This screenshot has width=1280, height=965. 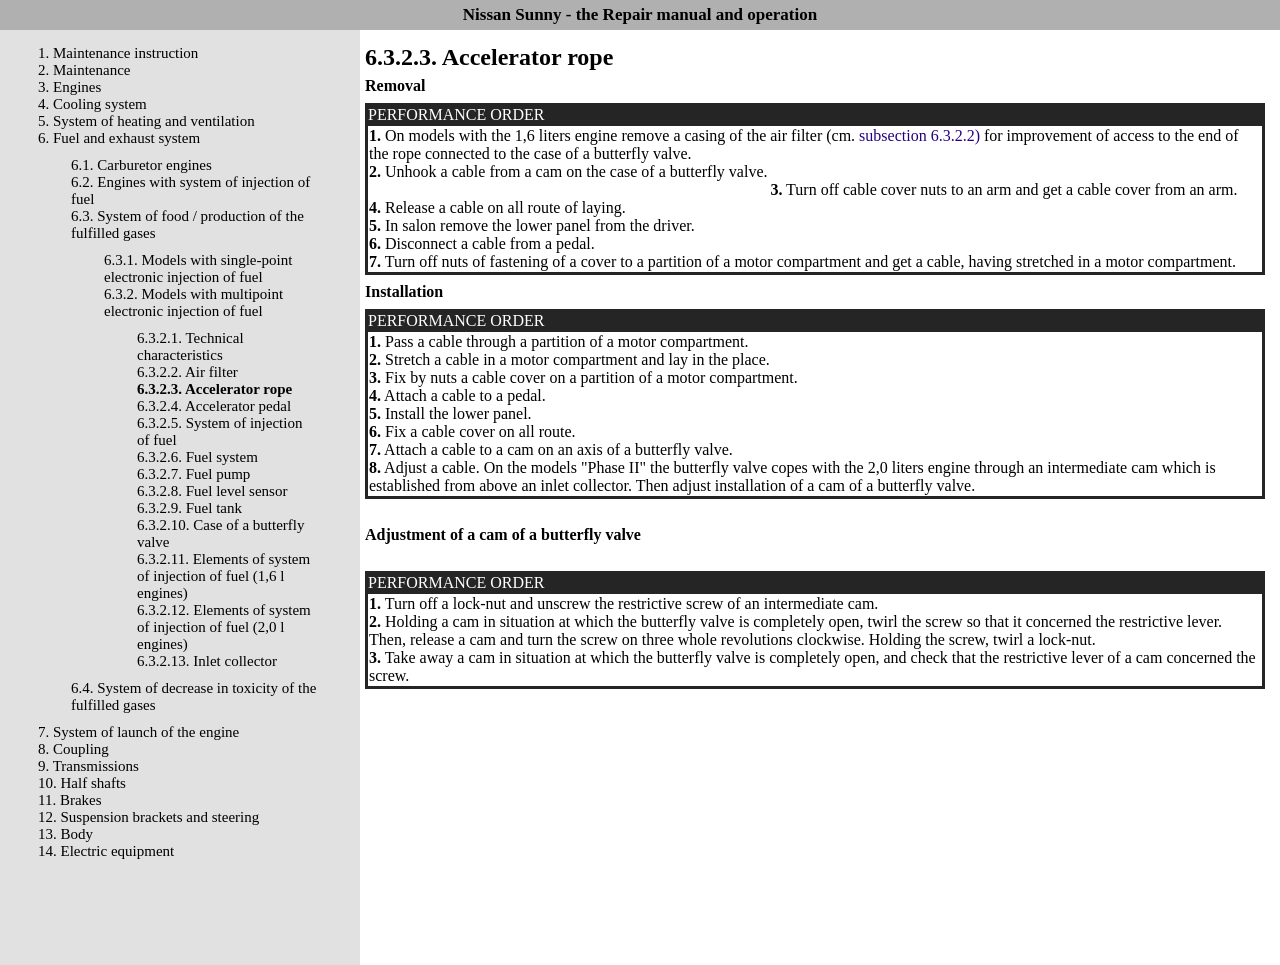 I want to click on 14. Electric equipment, so click(x=106, y=851).